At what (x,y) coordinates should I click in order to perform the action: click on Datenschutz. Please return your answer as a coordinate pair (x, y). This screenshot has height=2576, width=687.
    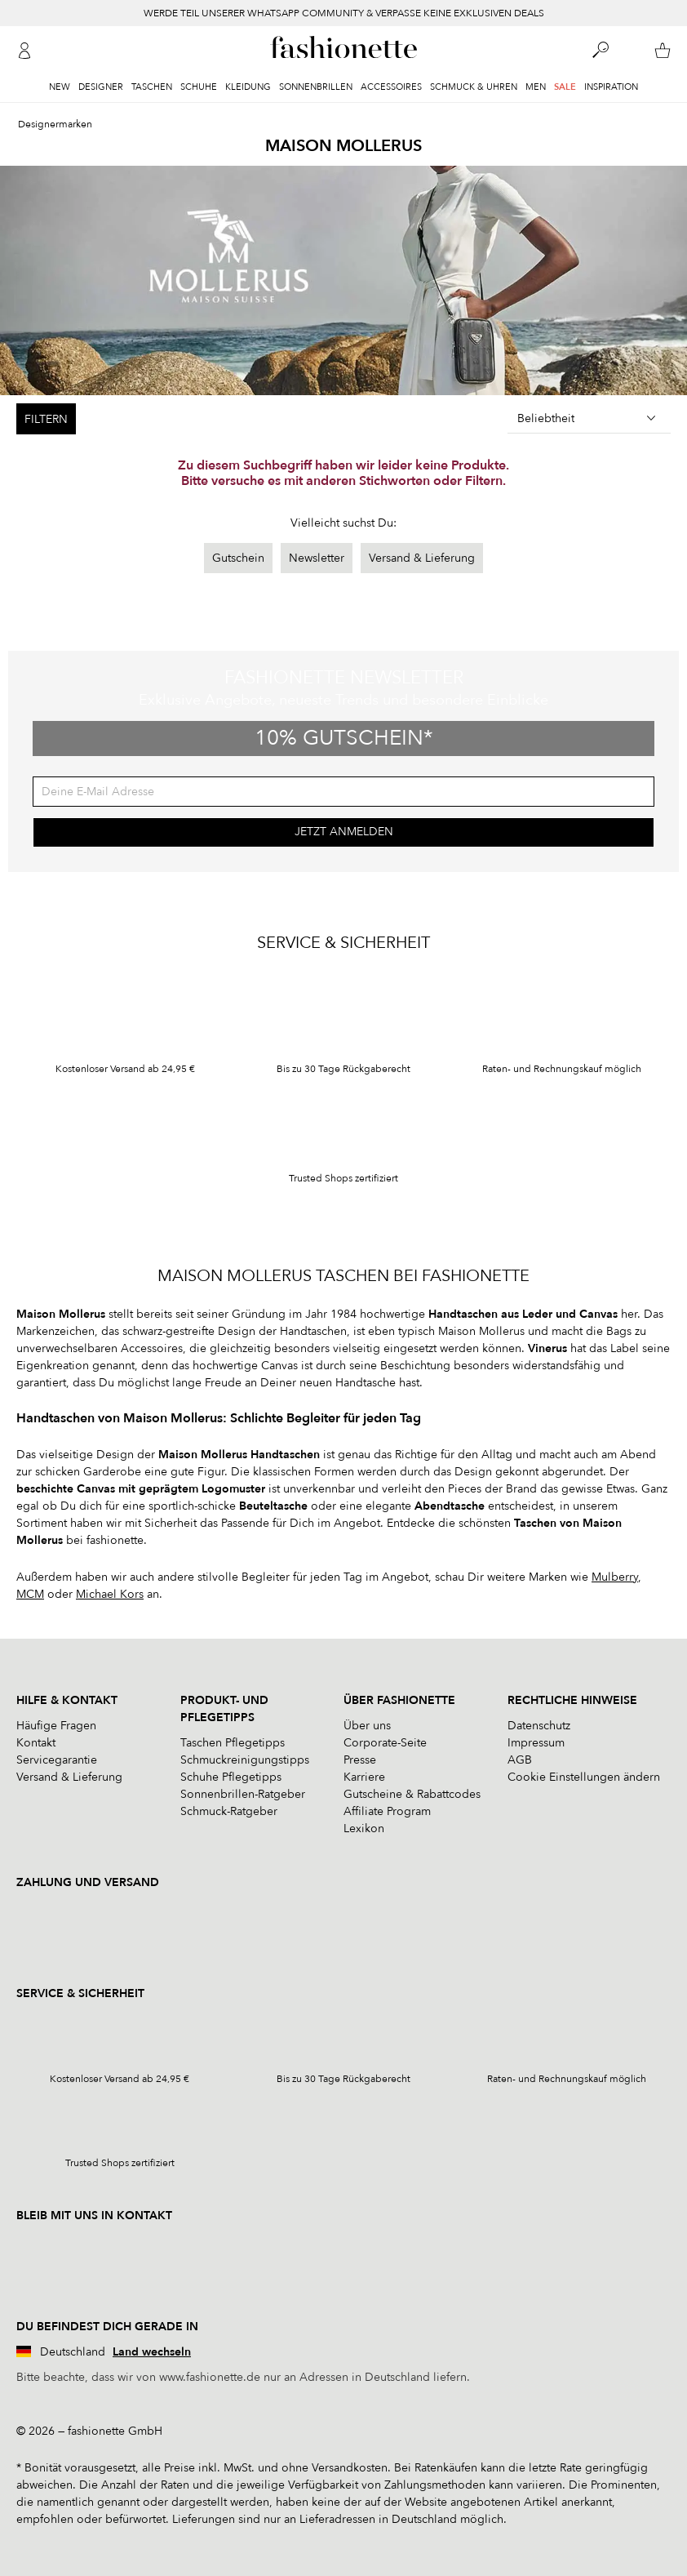
    Looking at the image, I should click on (538, 1725).